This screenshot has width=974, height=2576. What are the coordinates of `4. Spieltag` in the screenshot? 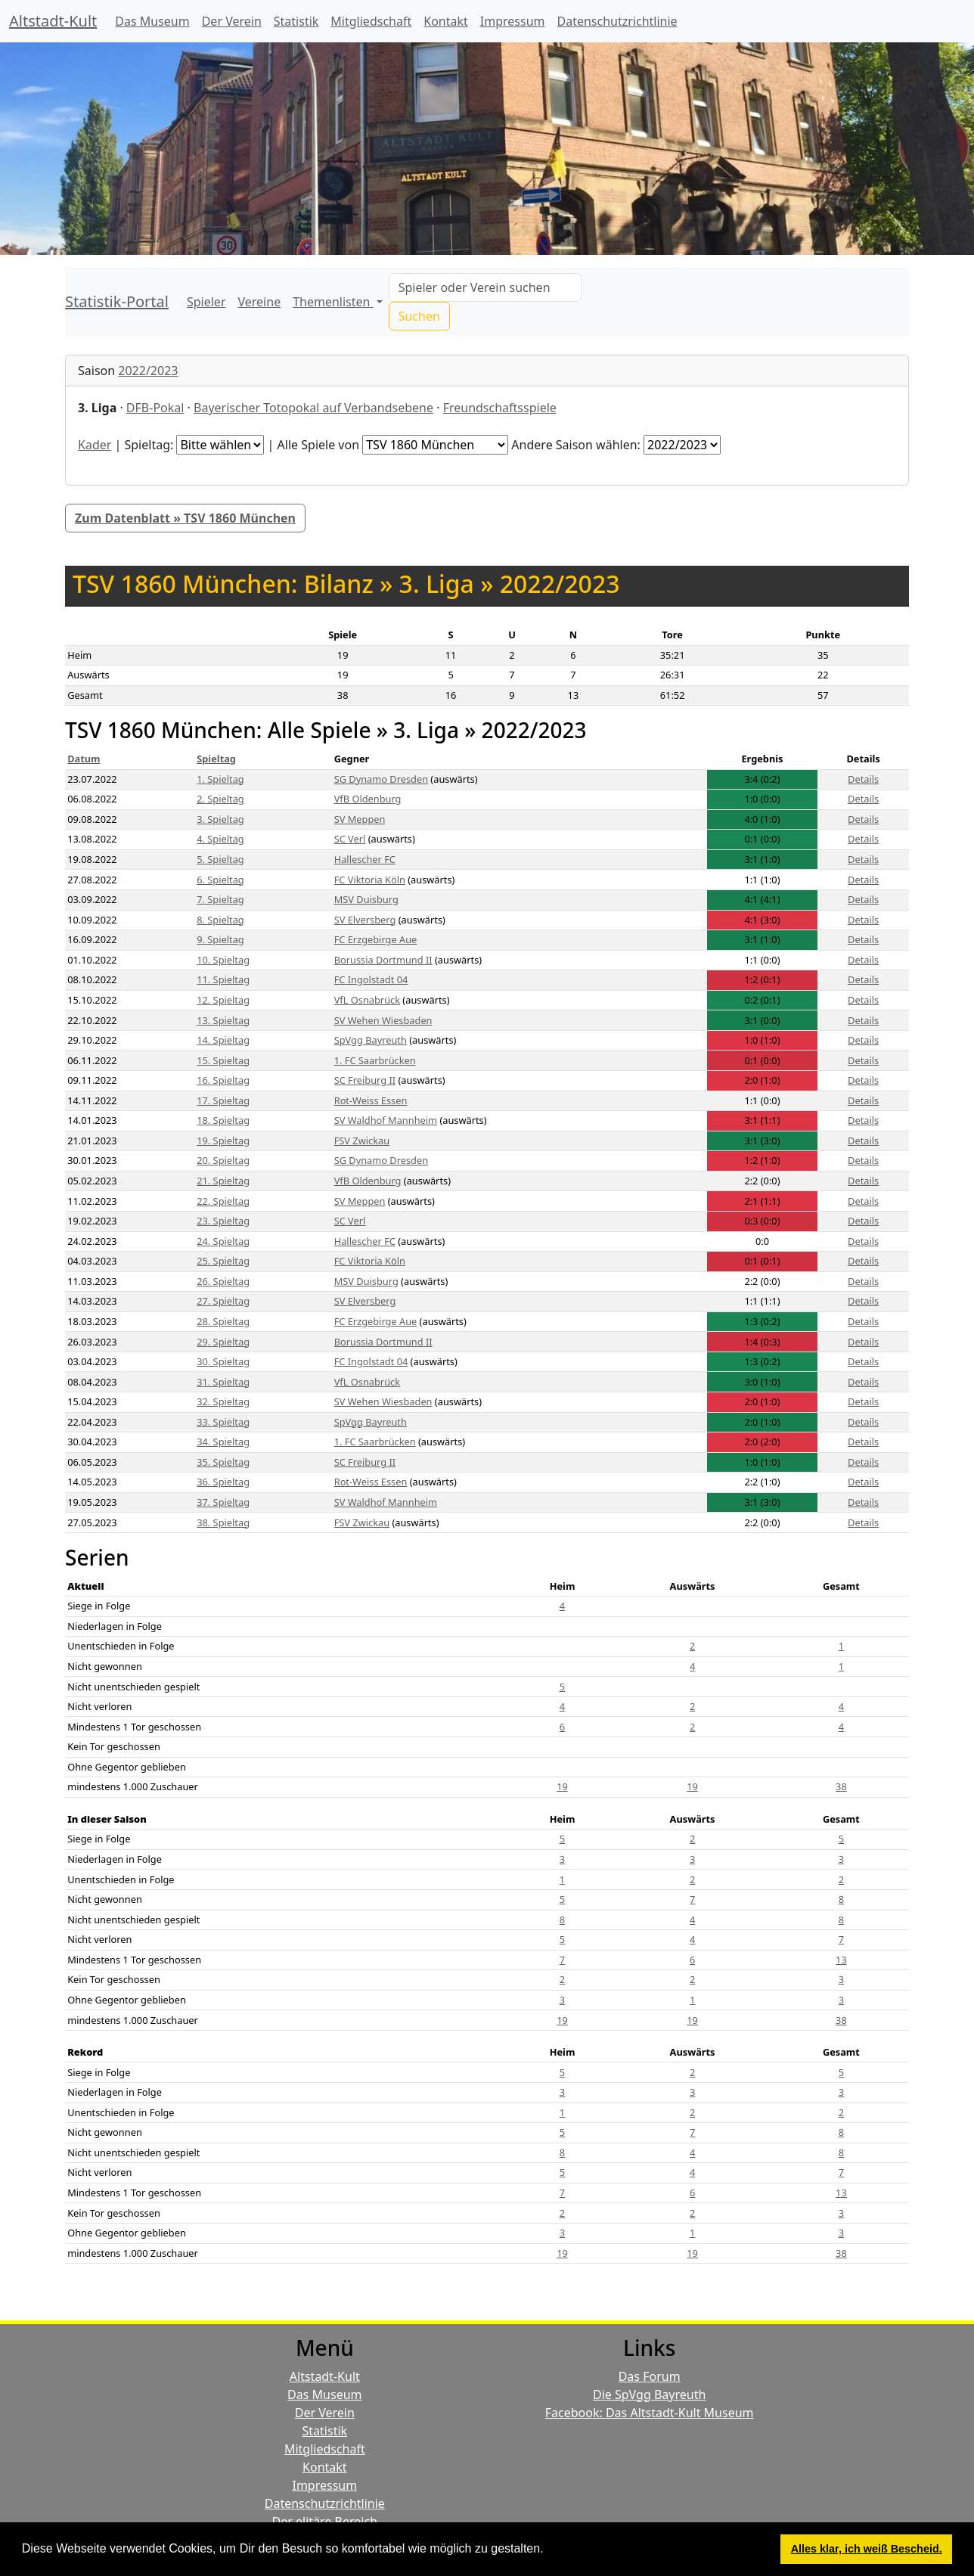 It's located at (220, 839).